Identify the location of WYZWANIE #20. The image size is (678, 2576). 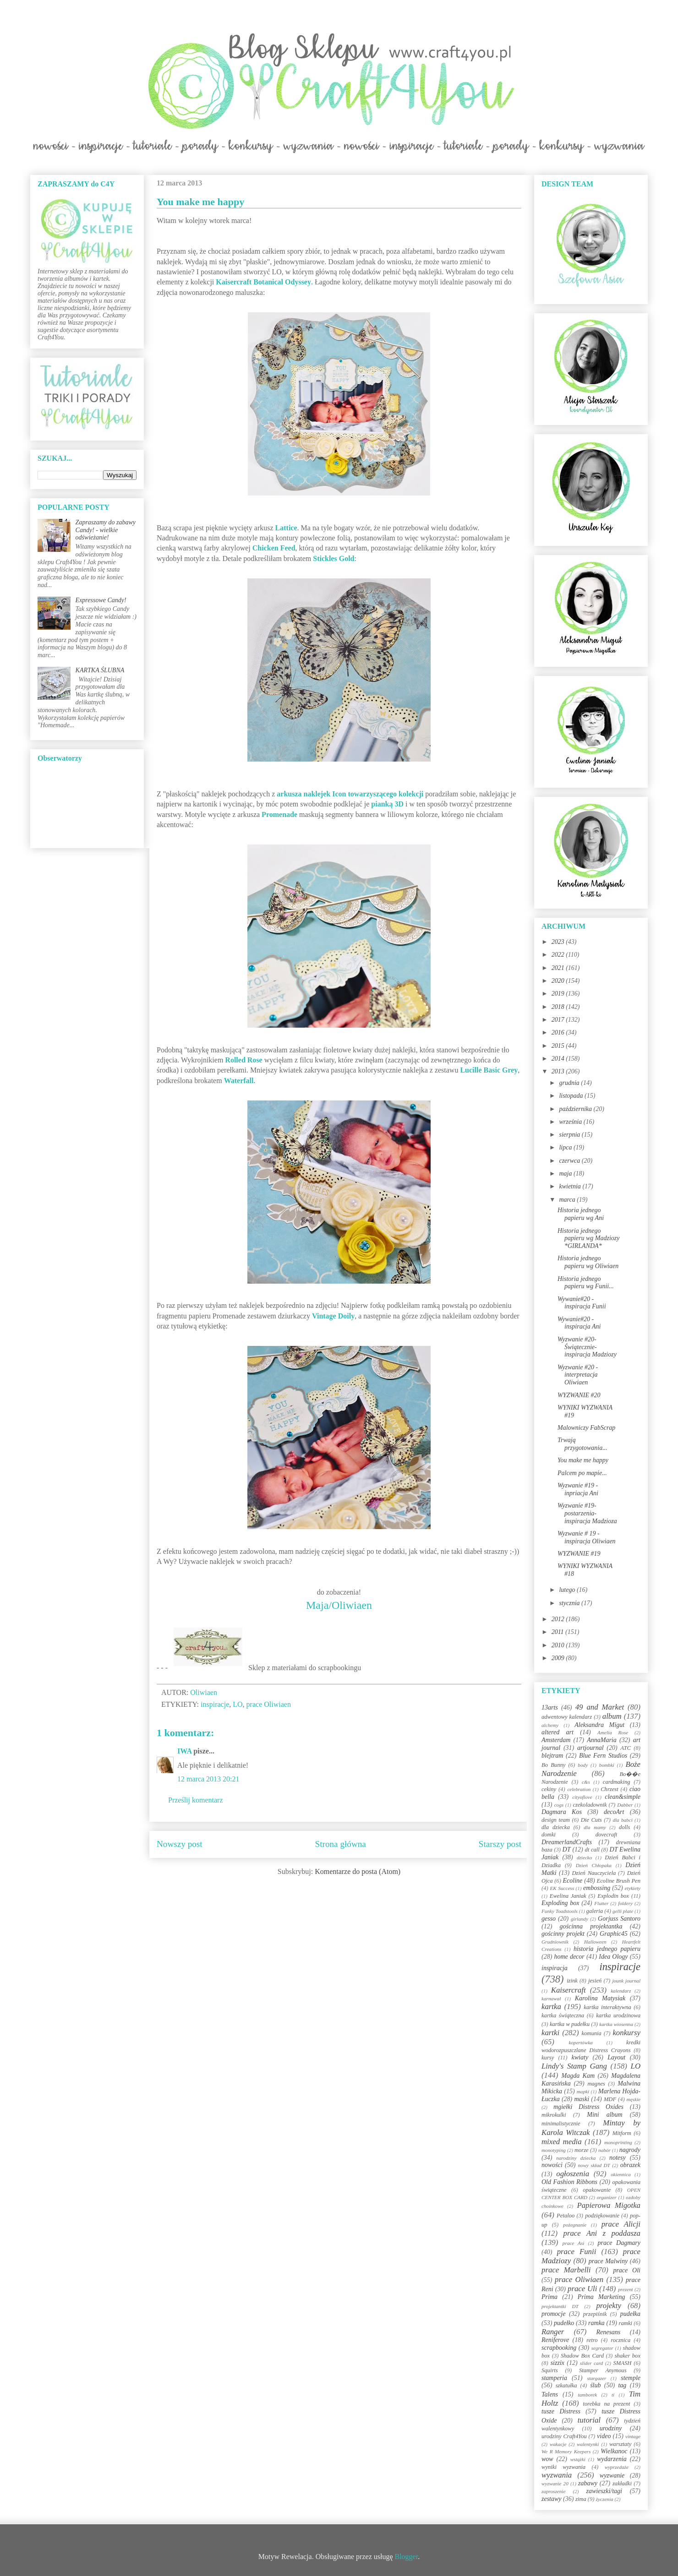
(579, 1395).